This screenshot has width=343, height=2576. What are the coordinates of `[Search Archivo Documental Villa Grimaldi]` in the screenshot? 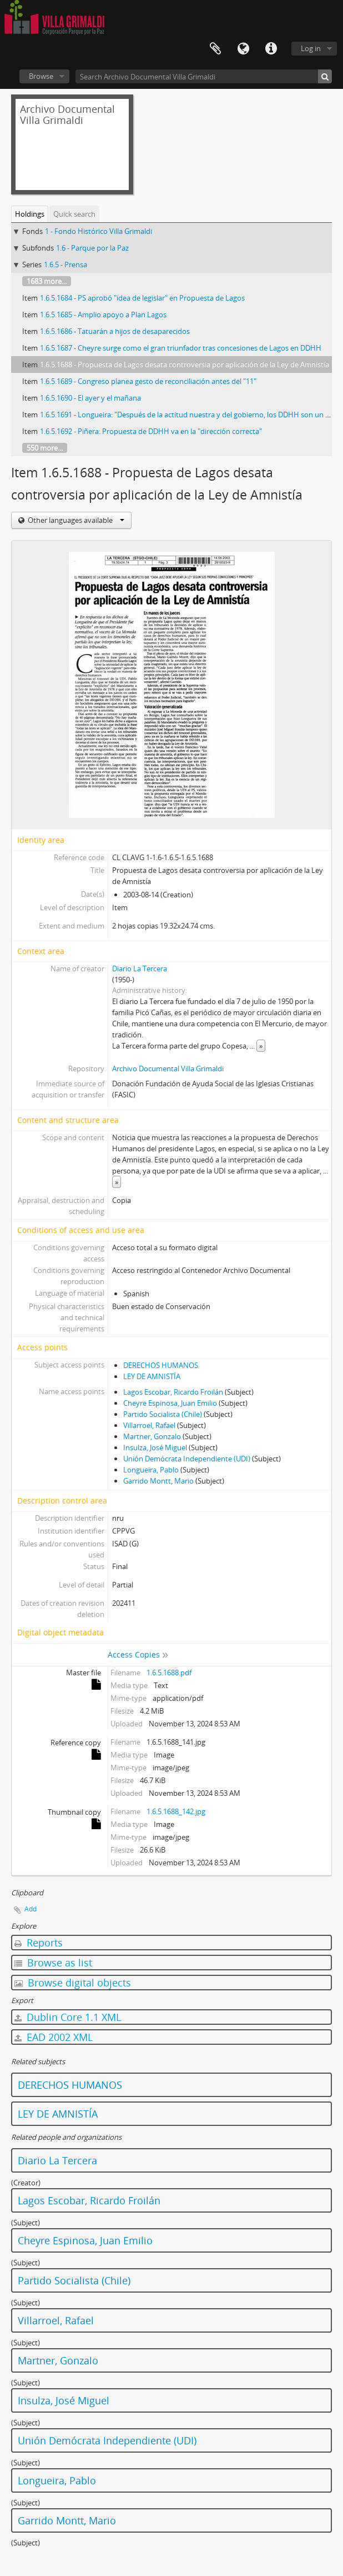 It's located at (203, 76).